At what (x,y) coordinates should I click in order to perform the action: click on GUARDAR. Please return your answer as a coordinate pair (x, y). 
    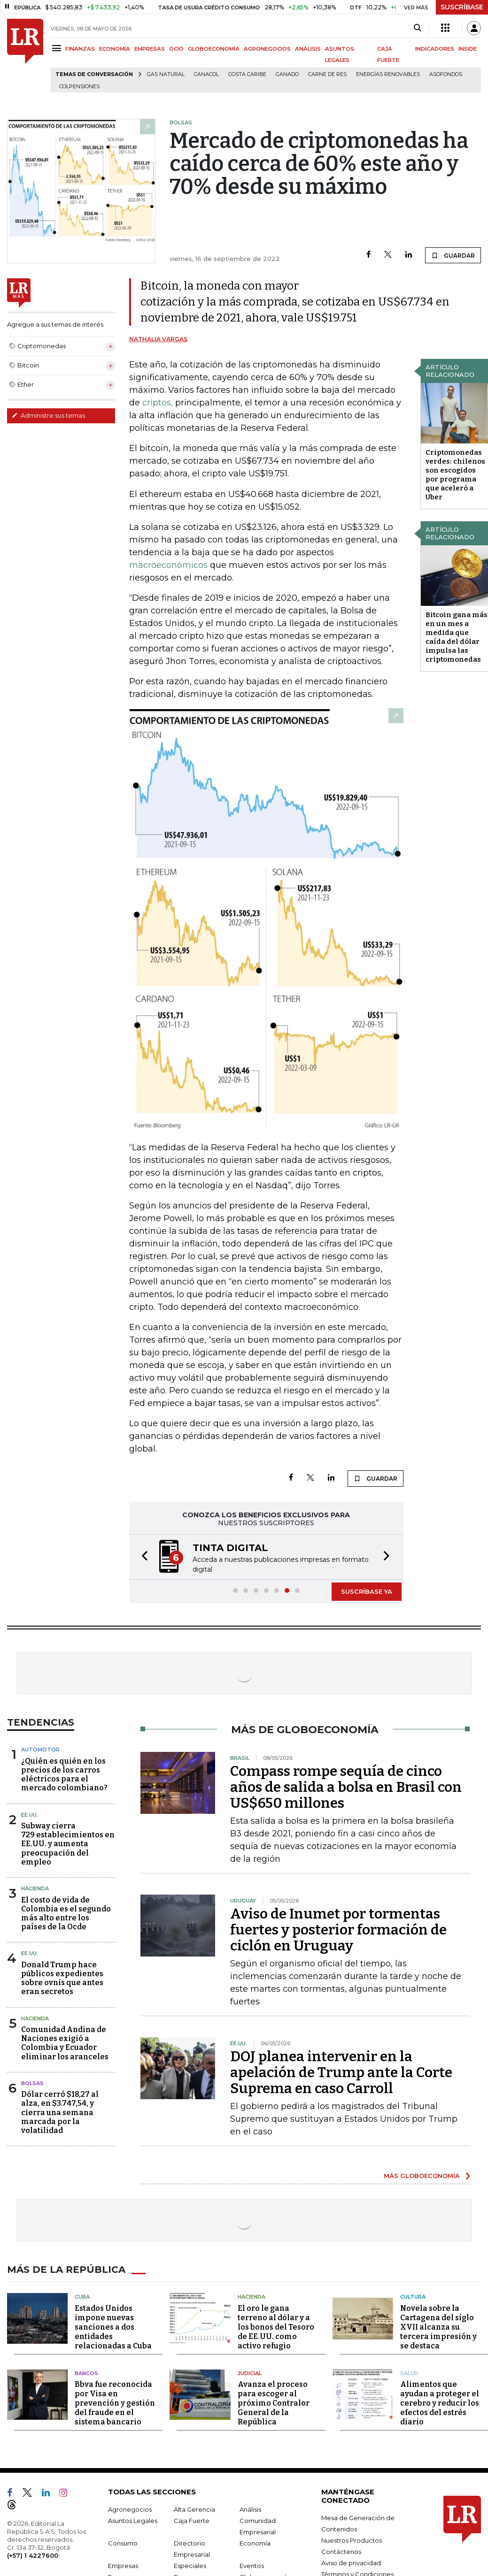
    Looking at the image, I should click on (453, 255).